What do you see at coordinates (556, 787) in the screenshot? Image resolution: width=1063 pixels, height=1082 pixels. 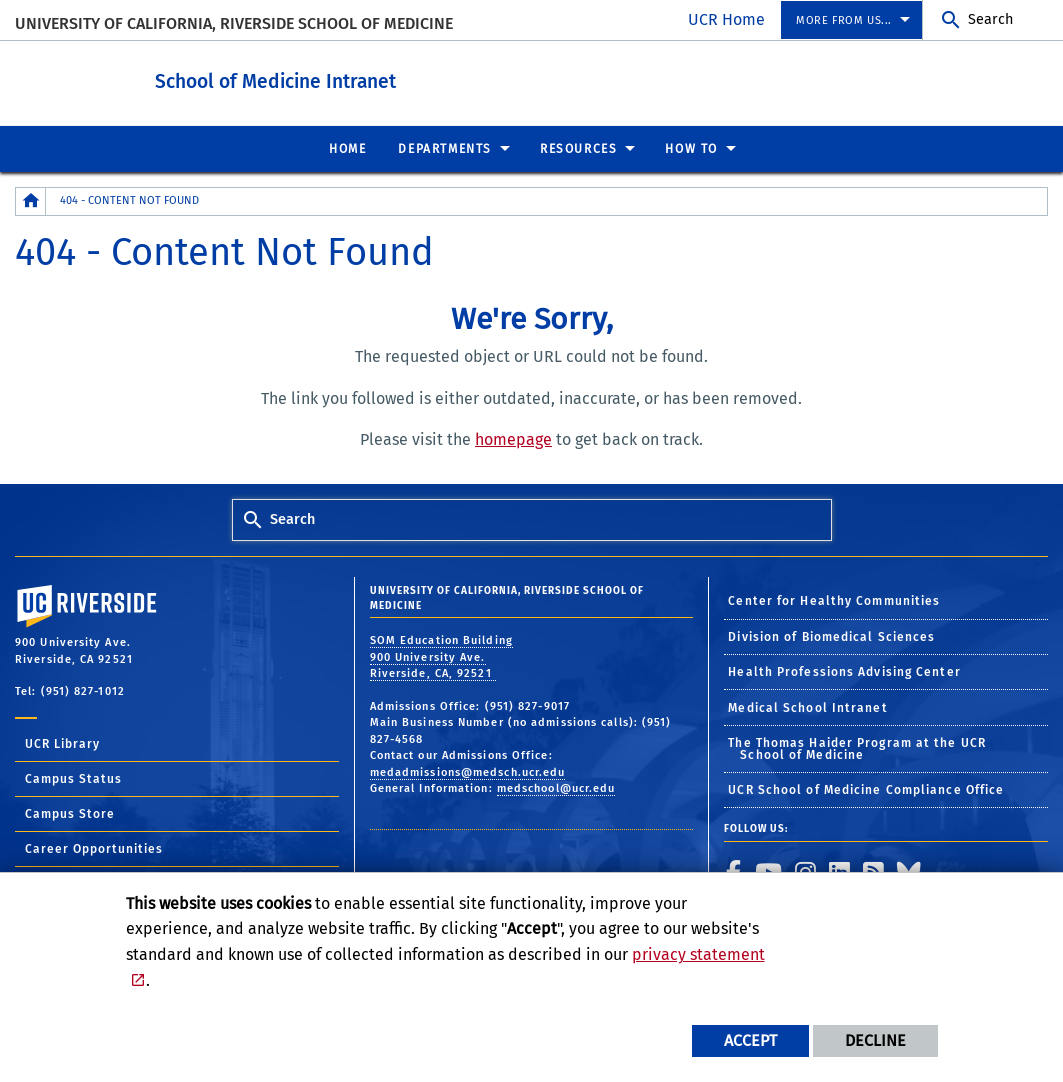 I see `medschool@ucr.edu` at bounding box center [556, 787].